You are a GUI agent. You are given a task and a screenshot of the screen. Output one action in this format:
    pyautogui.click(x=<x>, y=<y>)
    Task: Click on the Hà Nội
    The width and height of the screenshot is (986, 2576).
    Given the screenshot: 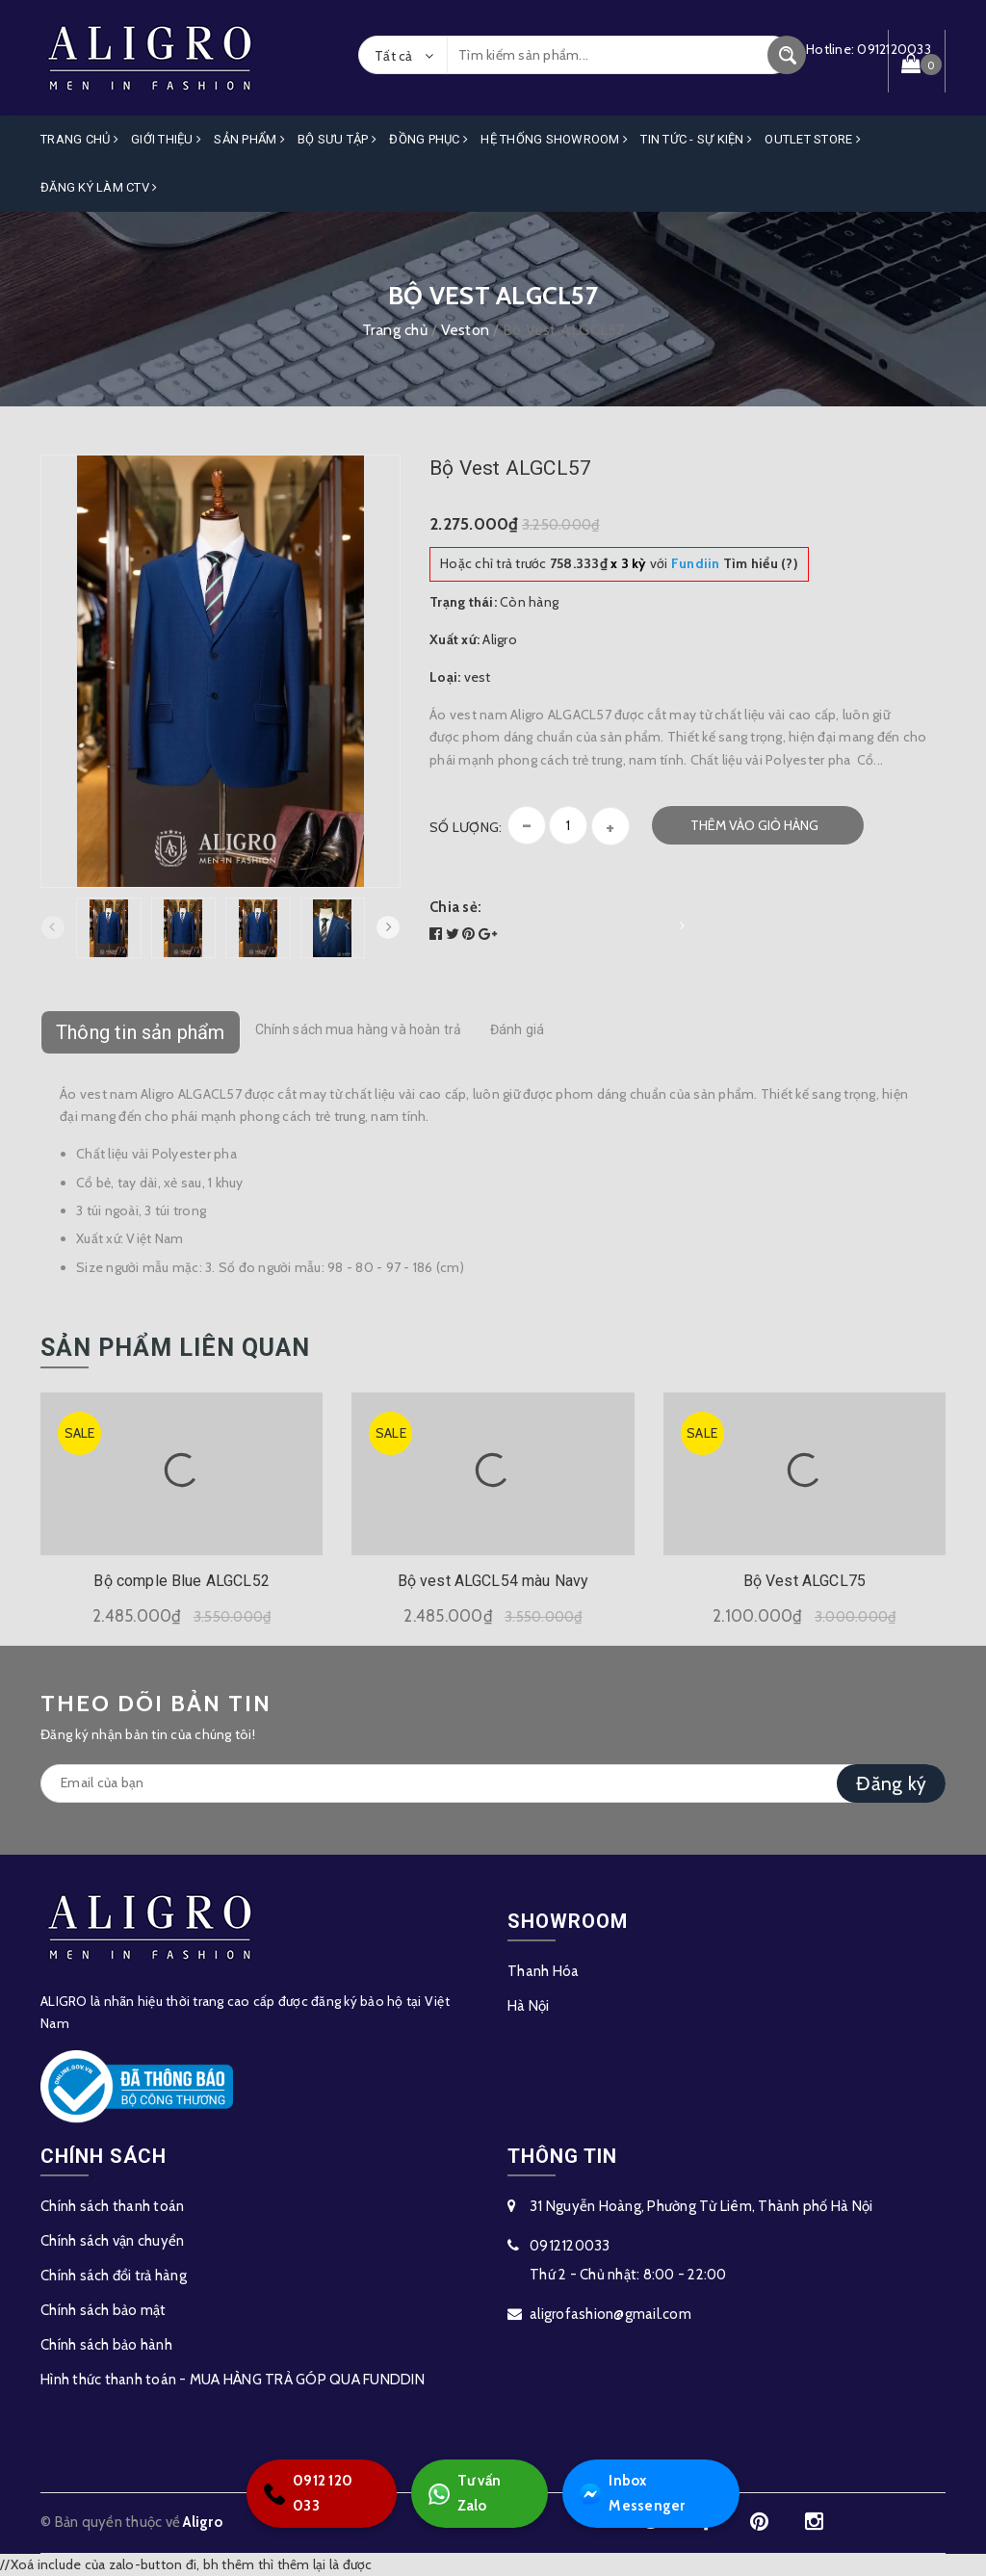 What is the action you would take?
    pyautogui.click(x=528, y=2006)
    